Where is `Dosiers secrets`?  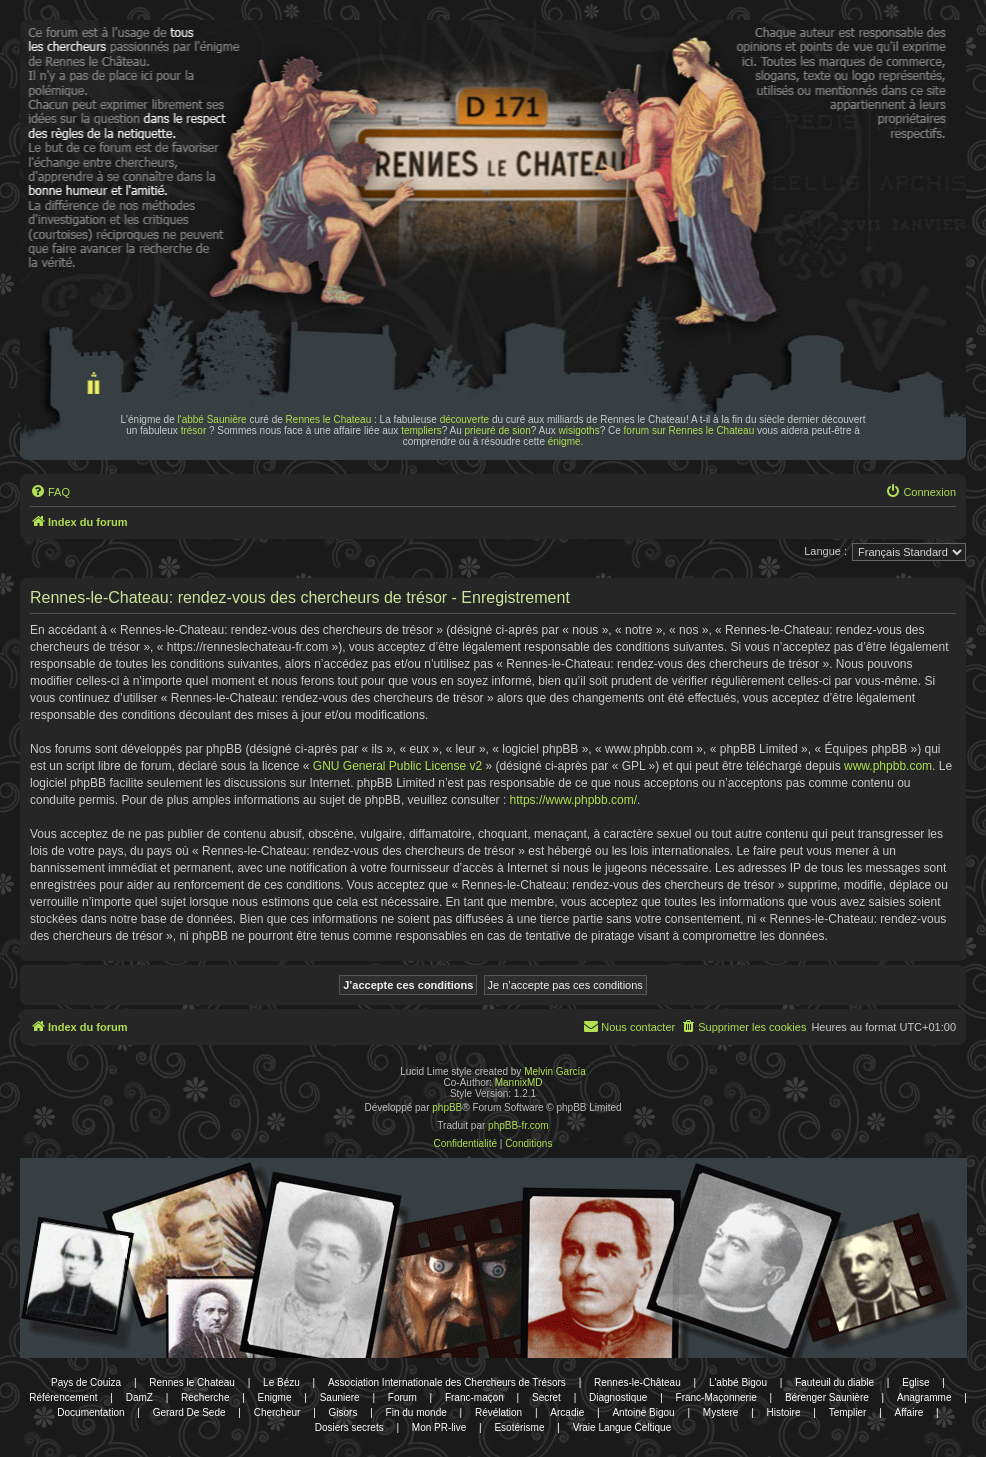 Dosiers secrets is located at coordinates (349, 1427).